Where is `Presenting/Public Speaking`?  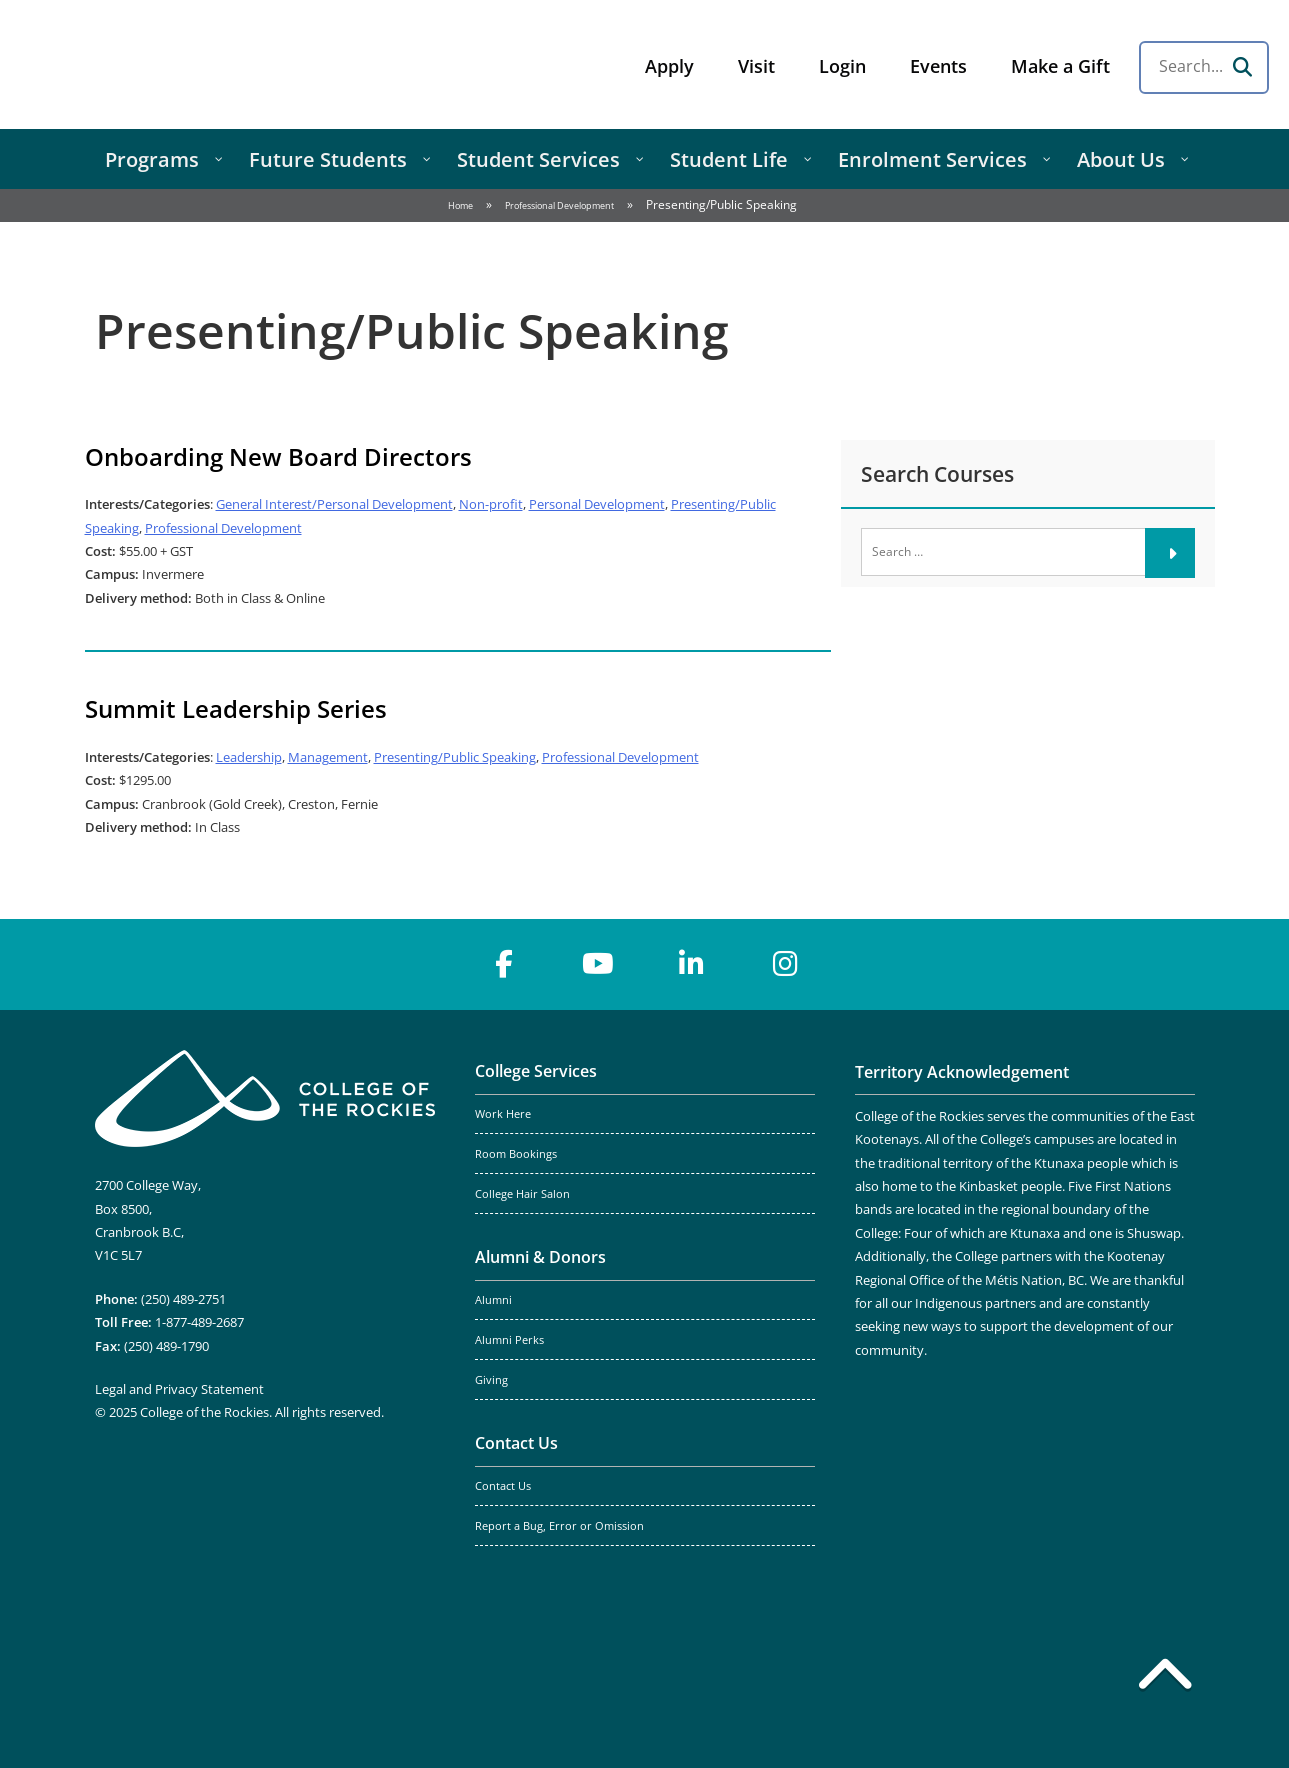 Presenting/Public Speaking is located at coordinates (455, 757).